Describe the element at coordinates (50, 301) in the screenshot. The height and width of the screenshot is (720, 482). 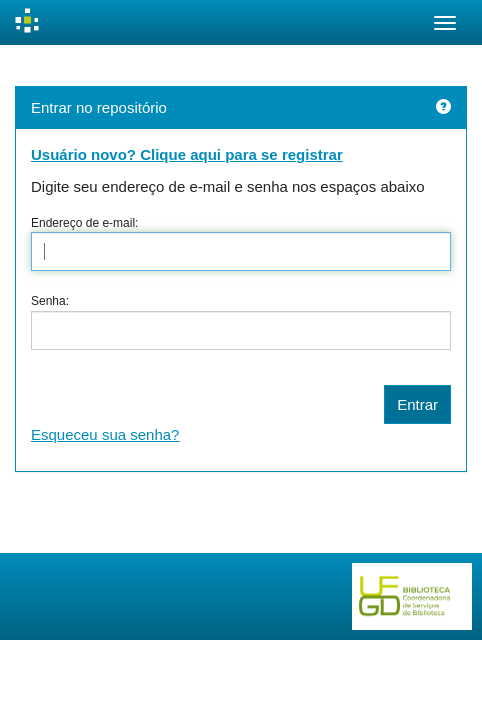
I see `Senha:` at that location.